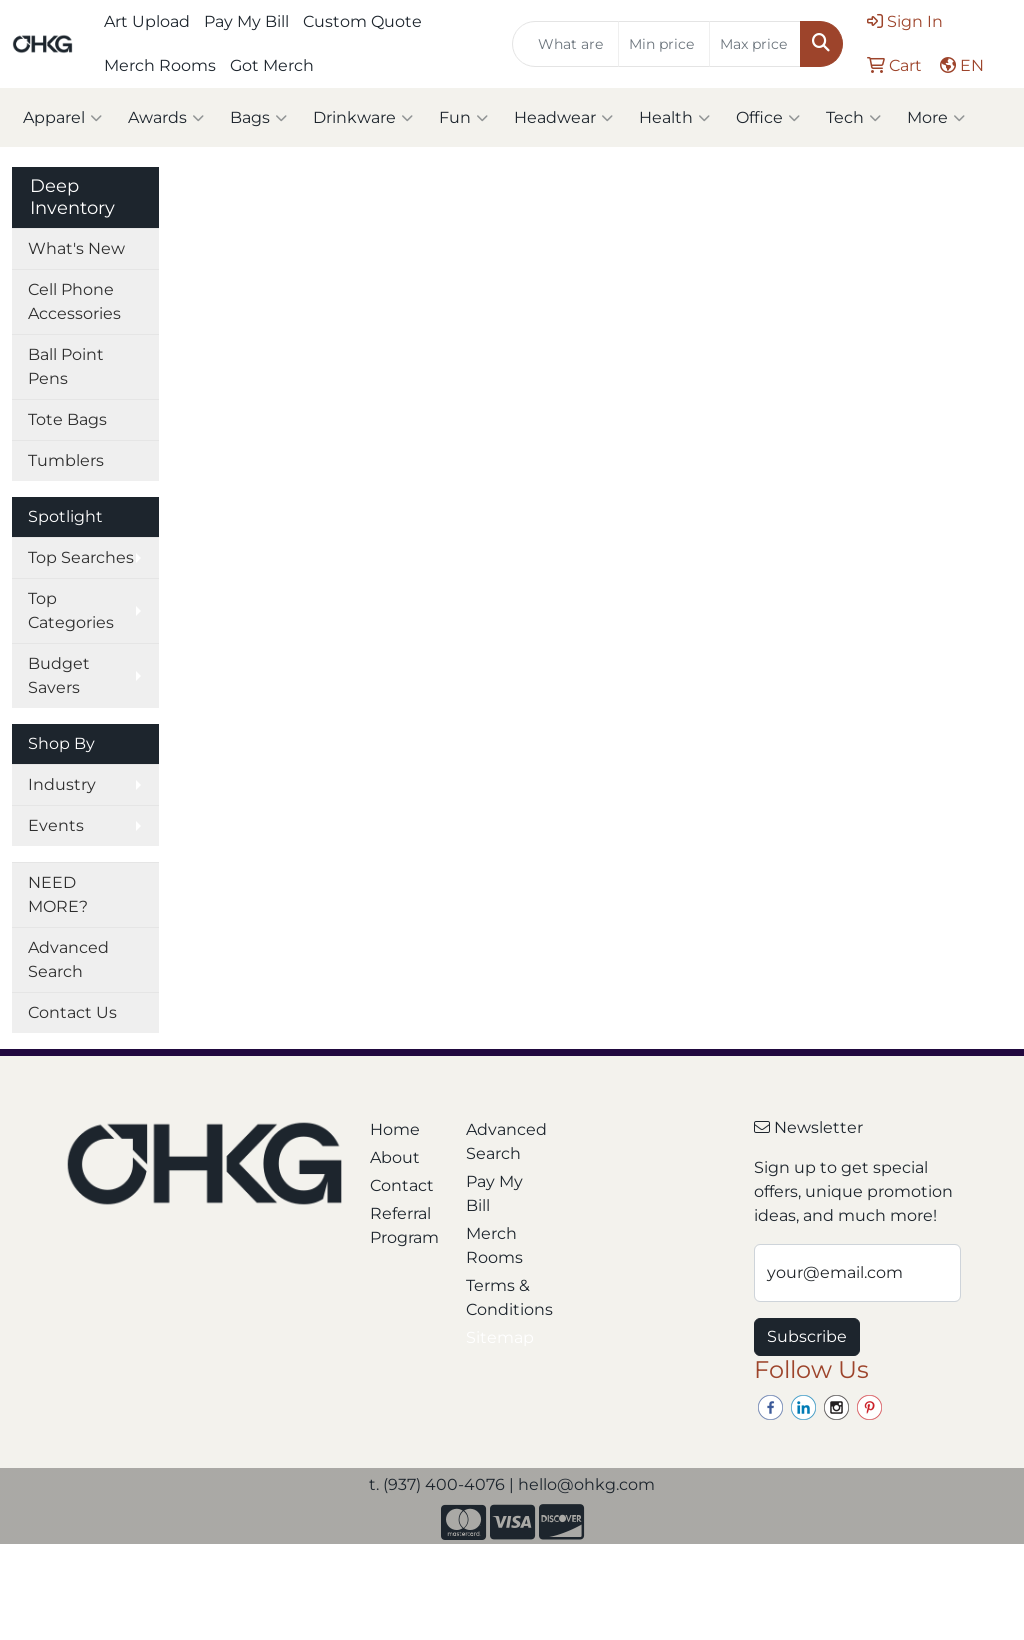 The height and width of the screenshot is (1640, 1024). I want to click on Terms & Conditions, so click(502, 1297).